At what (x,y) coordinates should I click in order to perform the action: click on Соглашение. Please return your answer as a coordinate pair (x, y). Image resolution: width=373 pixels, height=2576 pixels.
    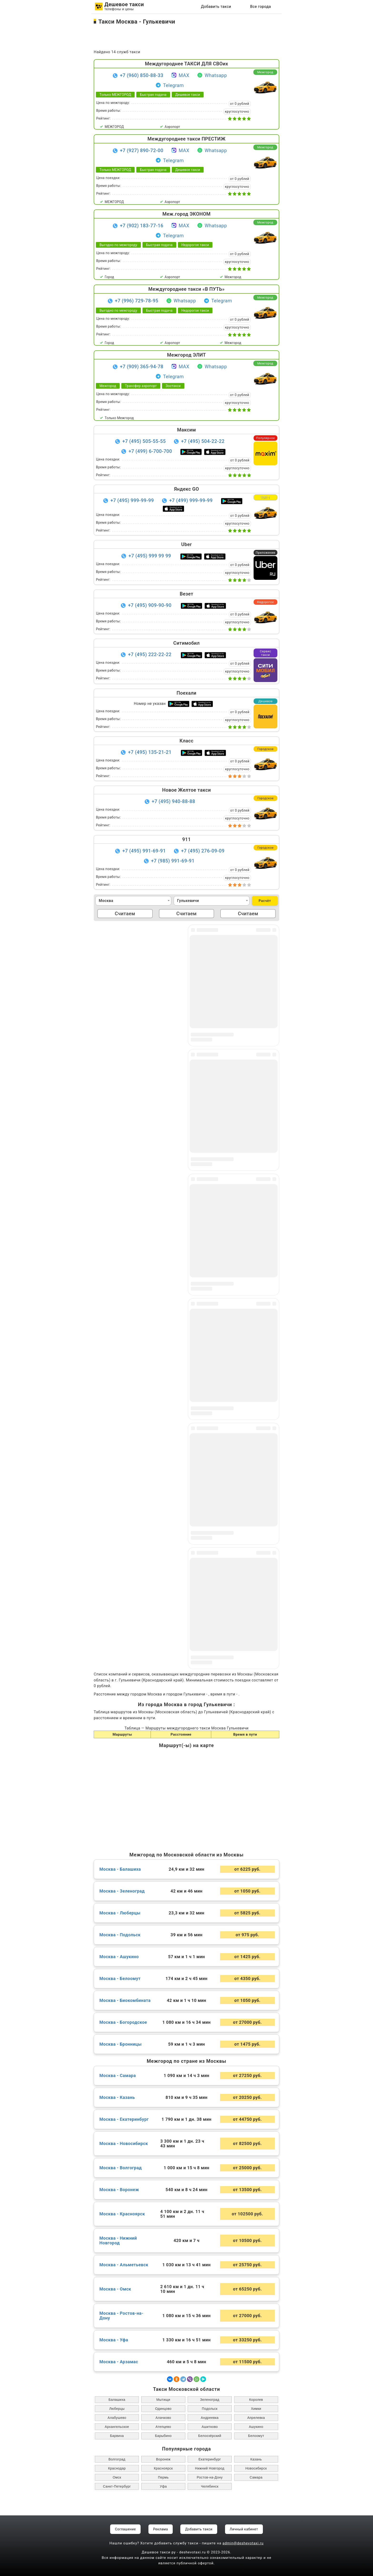
    Looking at the image, I should click on (125, 2529).